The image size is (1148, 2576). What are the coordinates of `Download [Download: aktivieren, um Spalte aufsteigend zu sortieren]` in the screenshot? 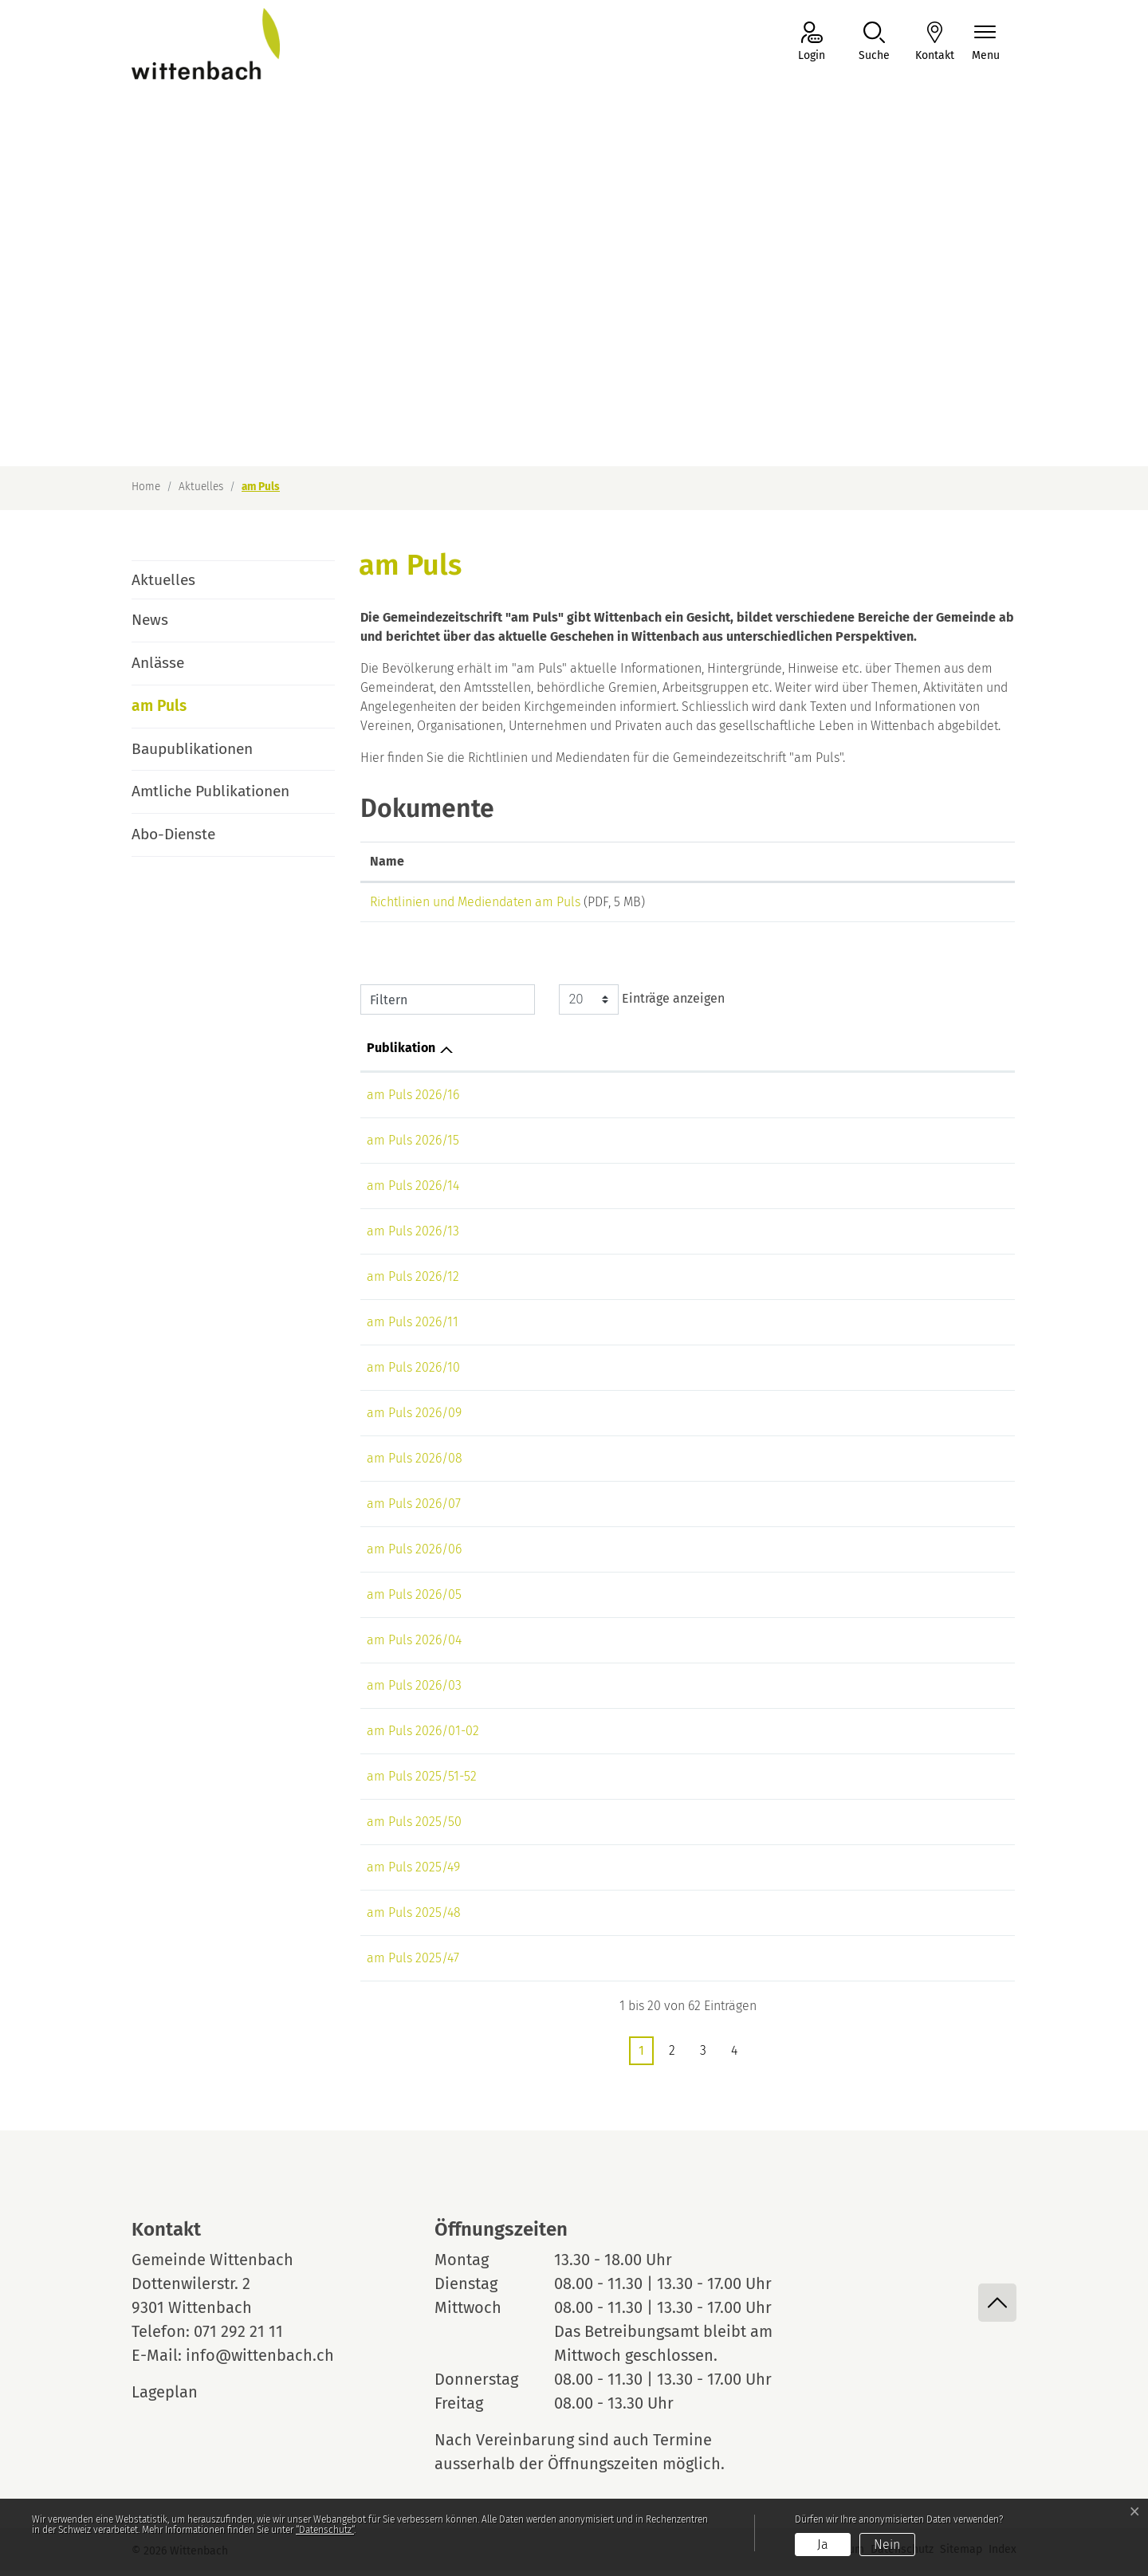 It's located at (908, 861).